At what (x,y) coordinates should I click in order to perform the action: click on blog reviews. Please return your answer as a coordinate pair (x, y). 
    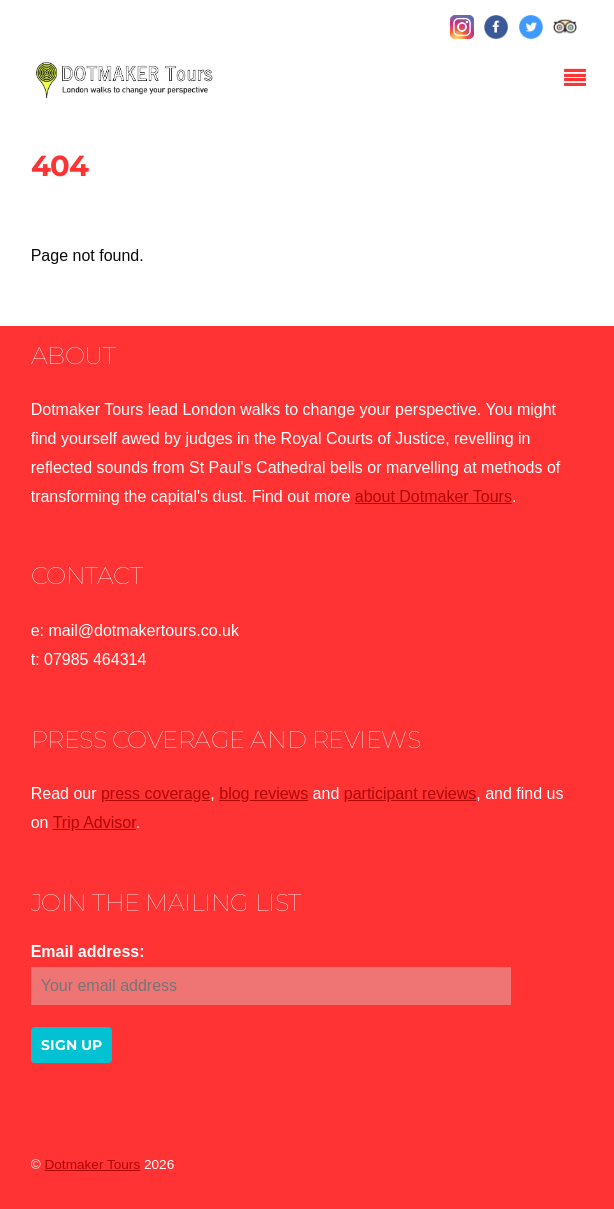
    Looking at the image, I should click on (263, 793).